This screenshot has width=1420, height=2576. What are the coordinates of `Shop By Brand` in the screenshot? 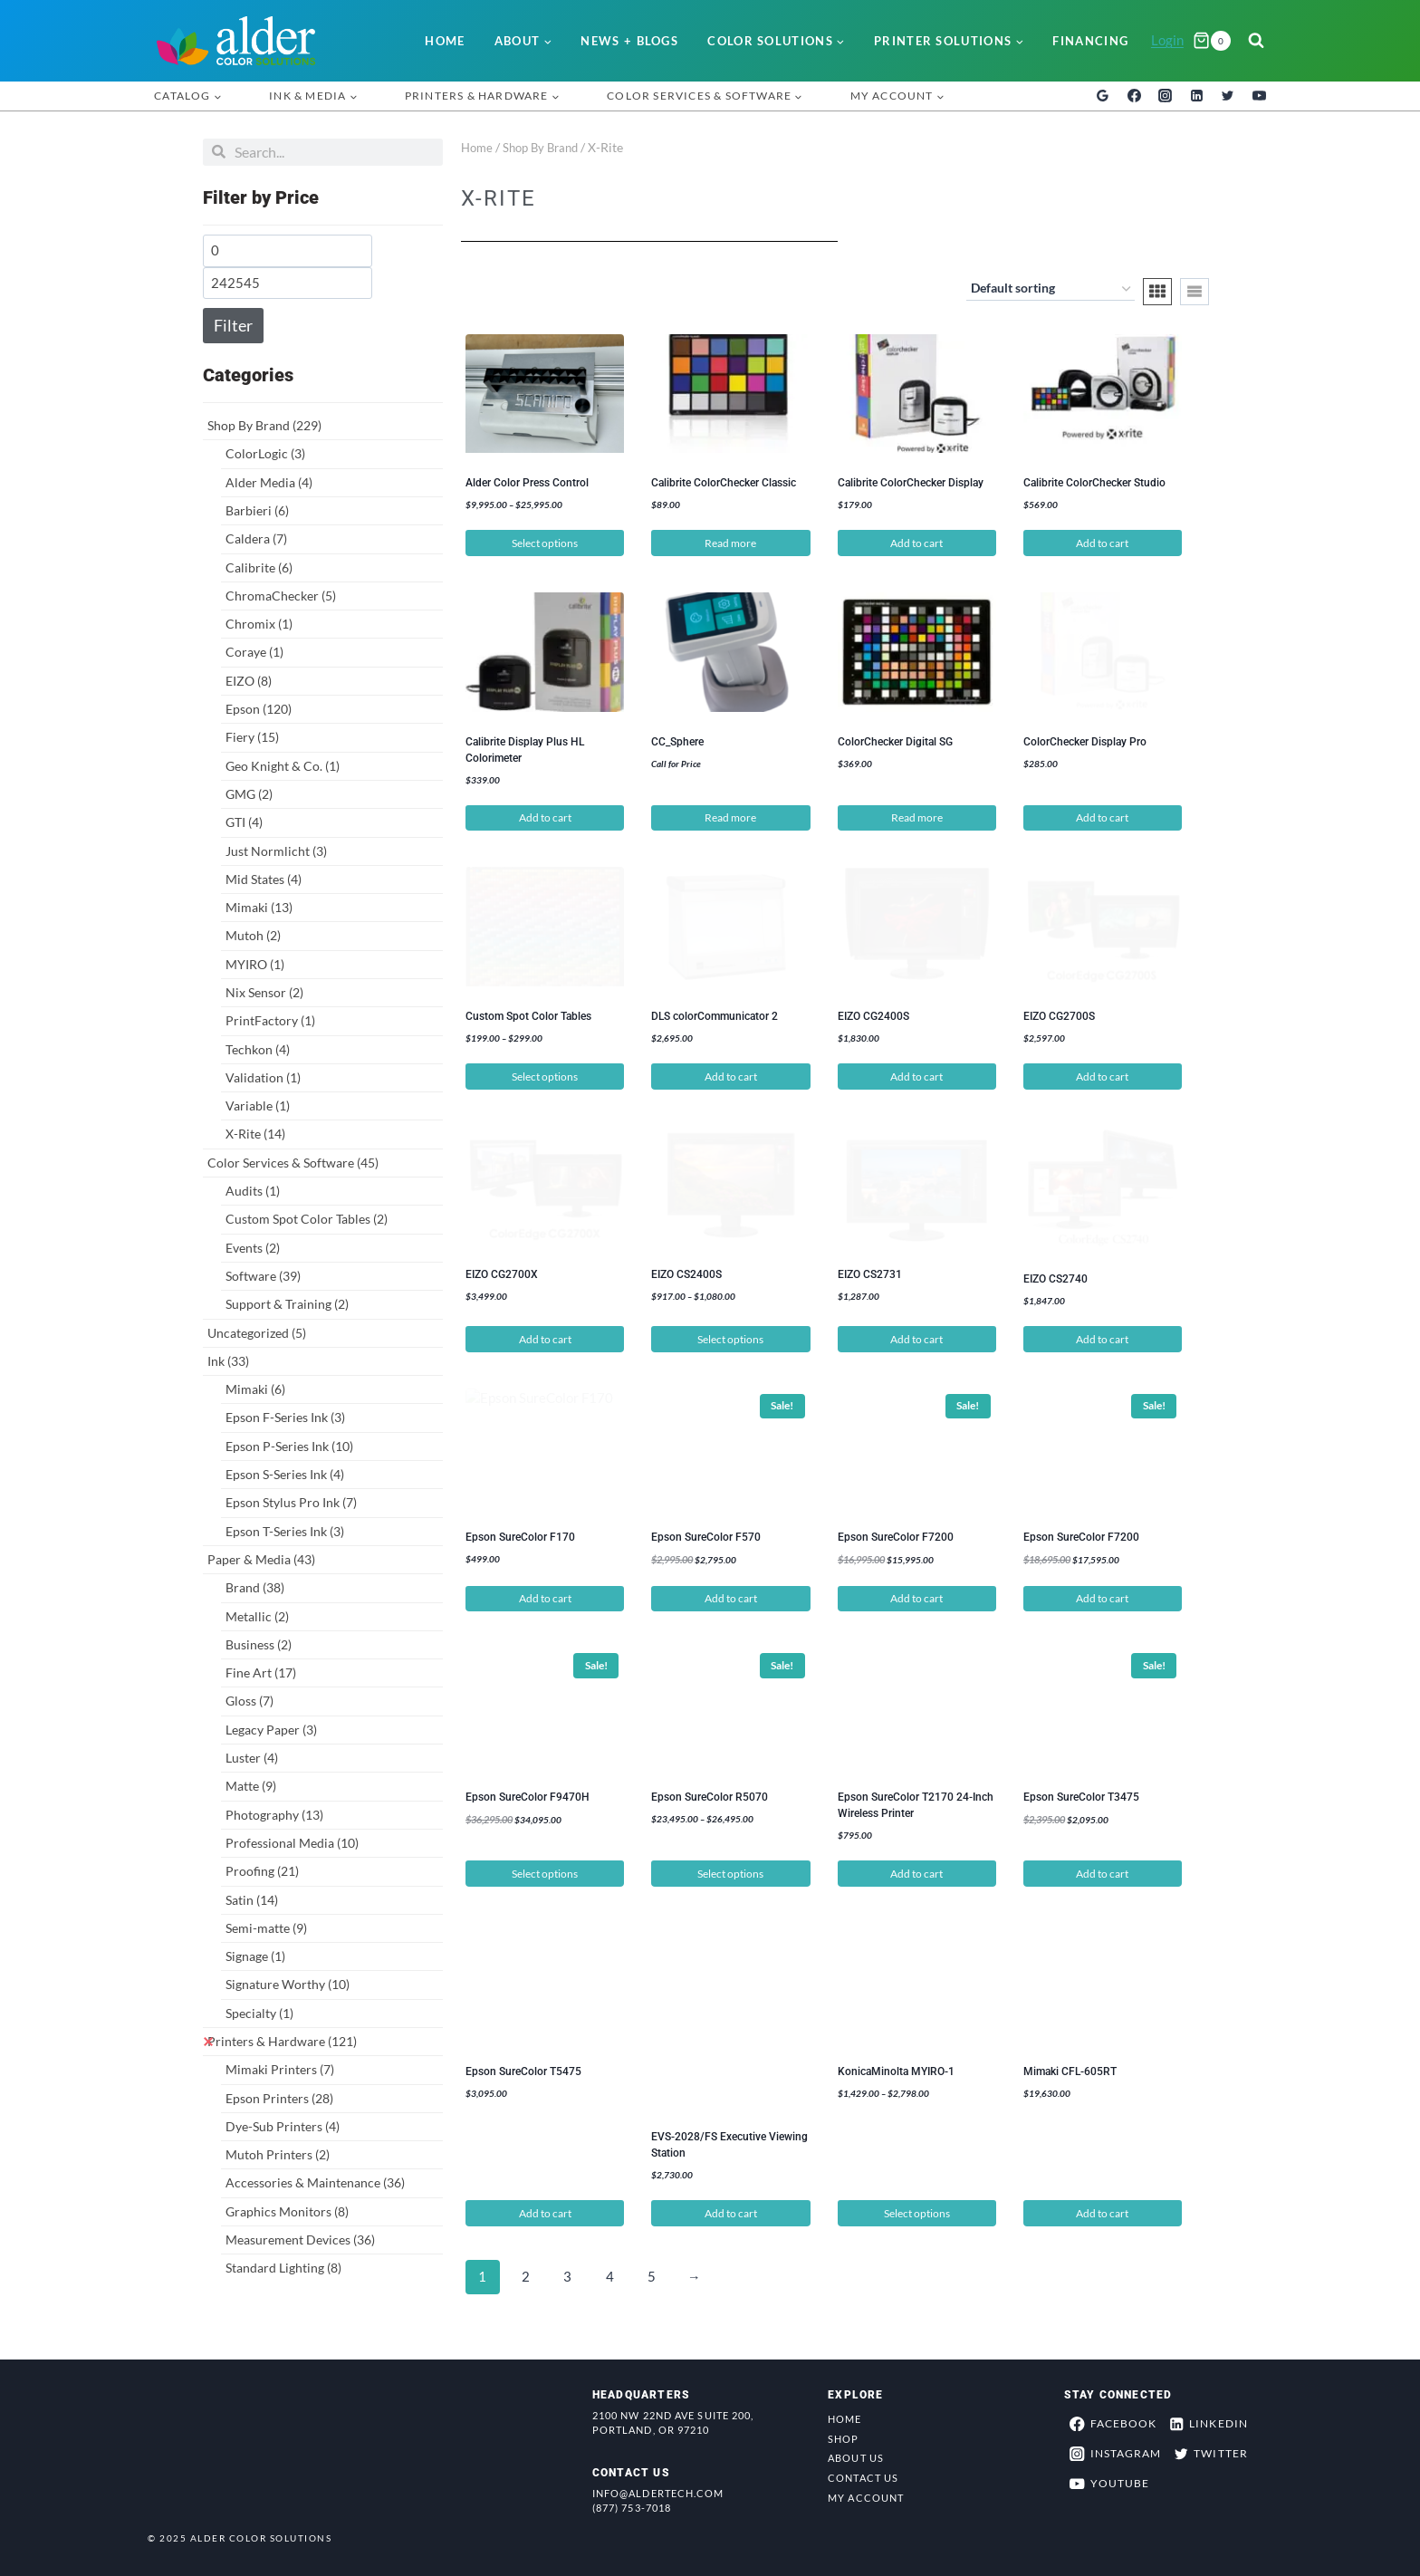 It's located at (264, 425).